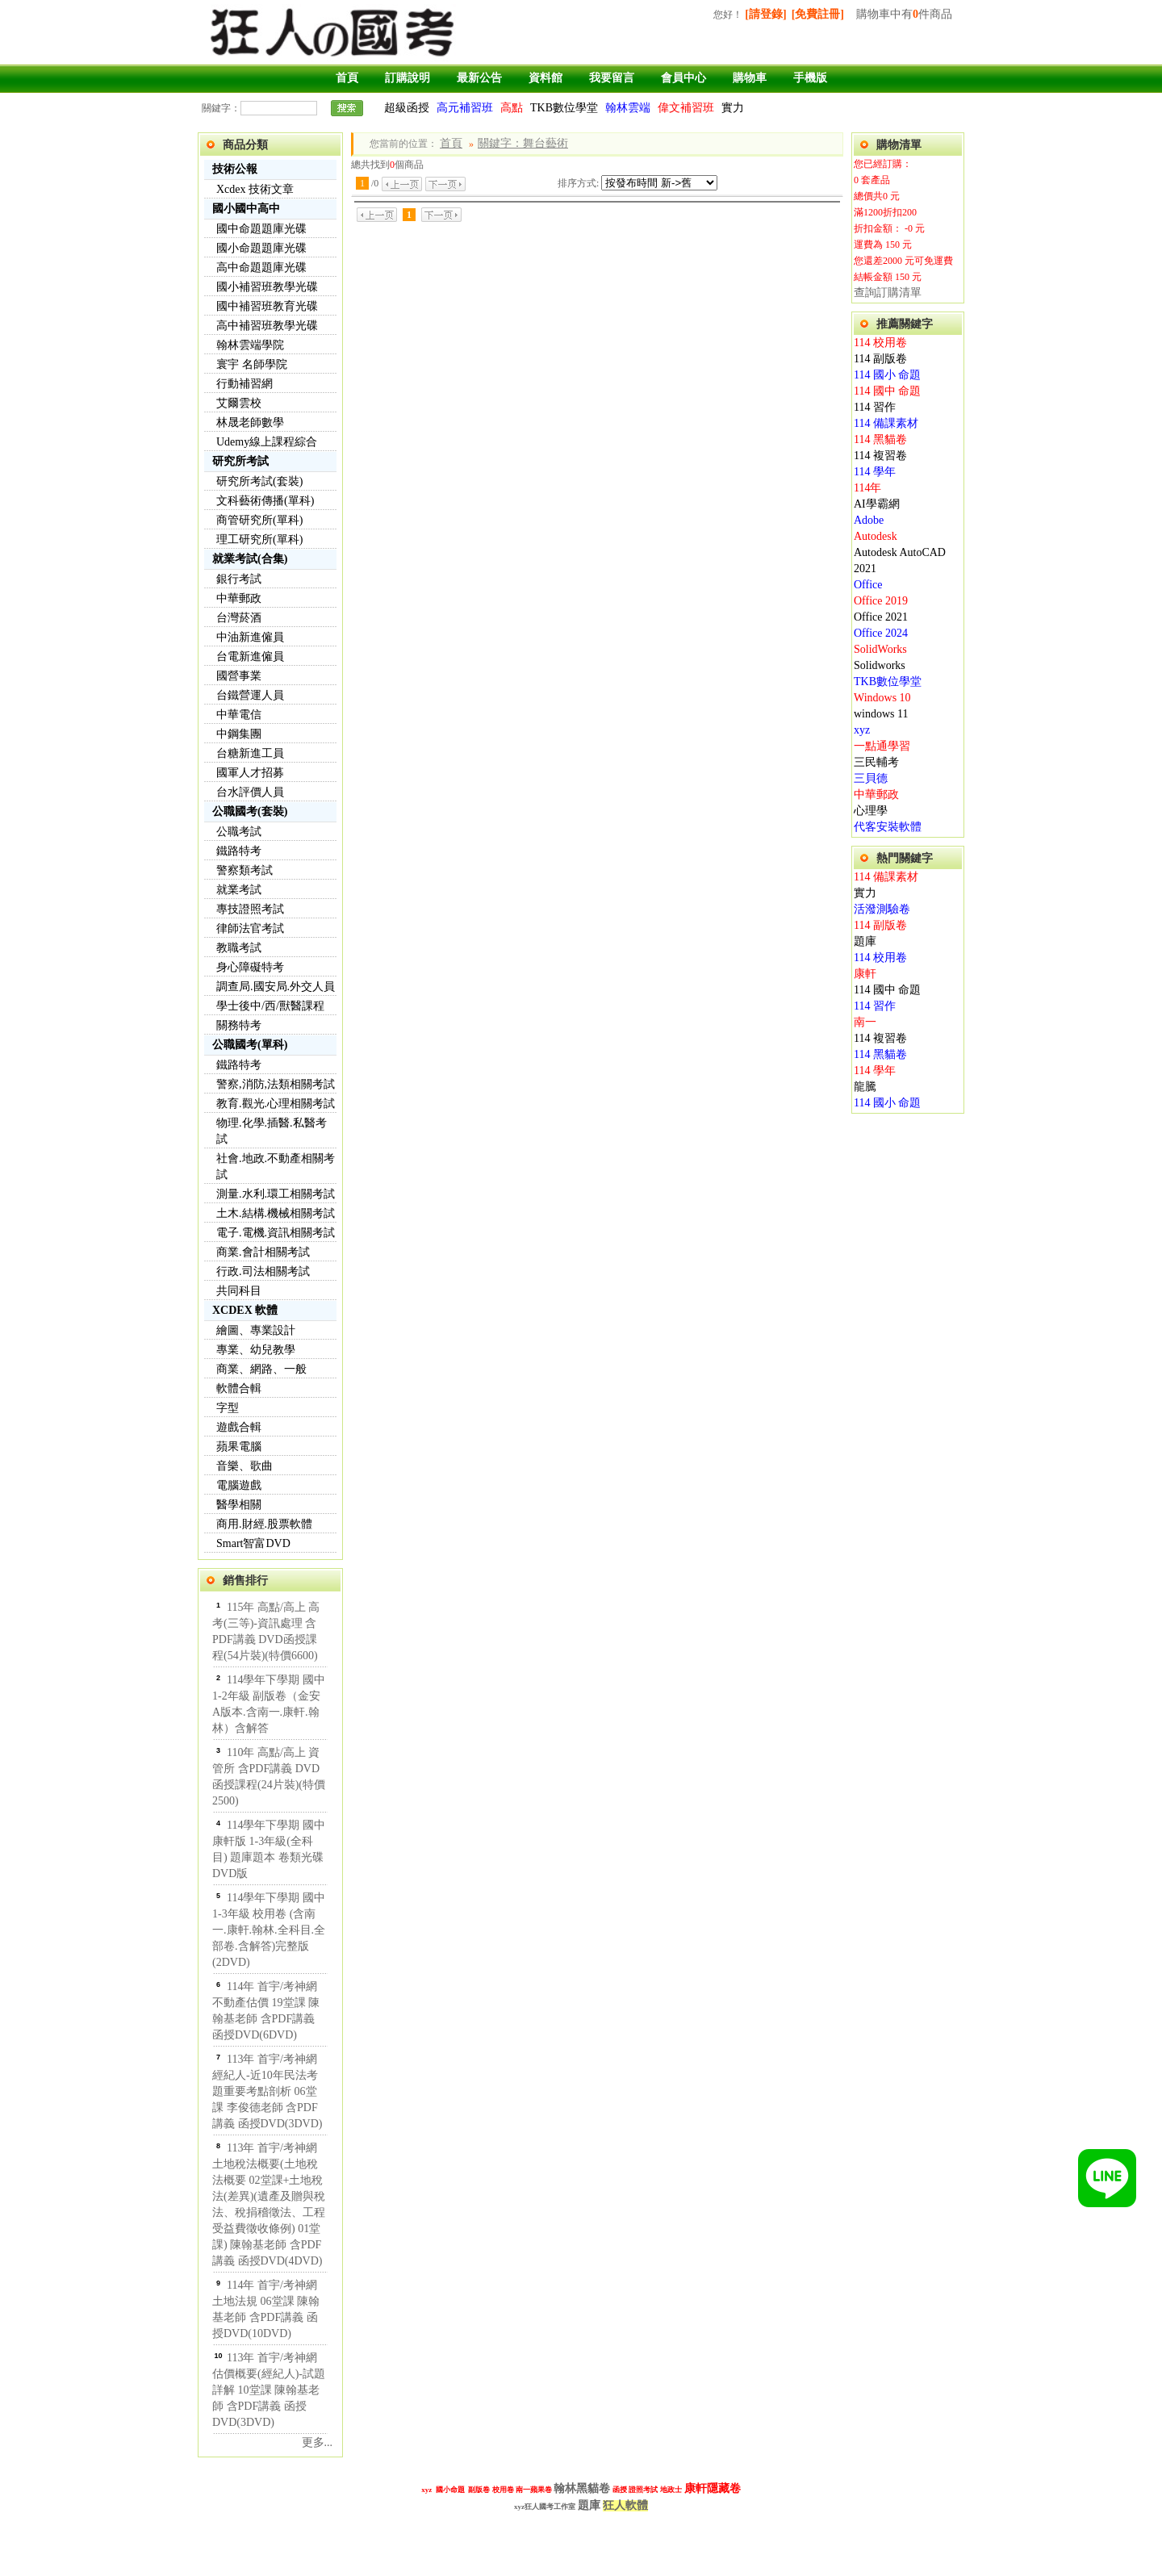  I want to click on 醫學相關, so click(238, 1505).